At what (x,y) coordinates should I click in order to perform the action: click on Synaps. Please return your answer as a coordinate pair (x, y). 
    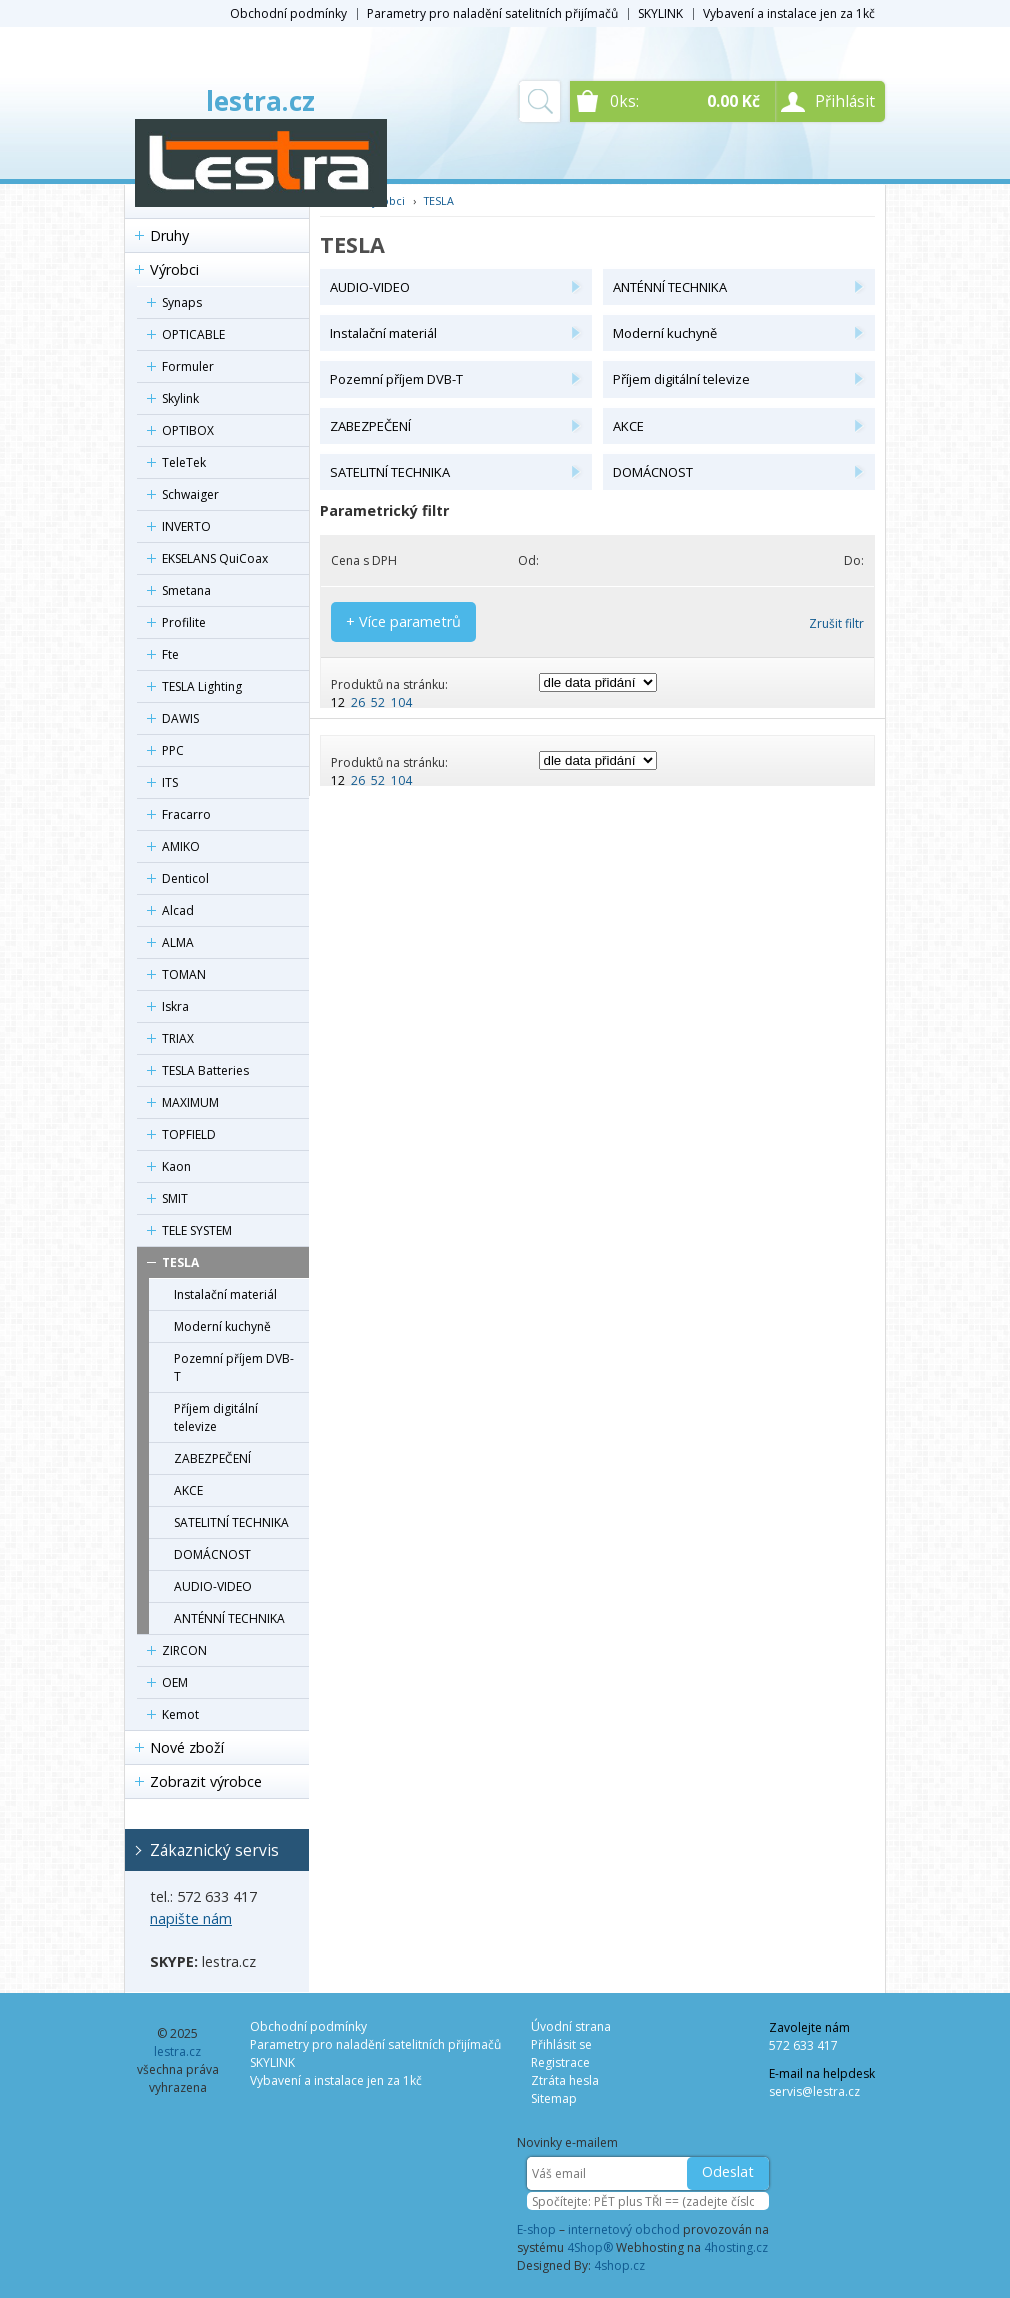
    Looking at the image, I should click on (182, 302).